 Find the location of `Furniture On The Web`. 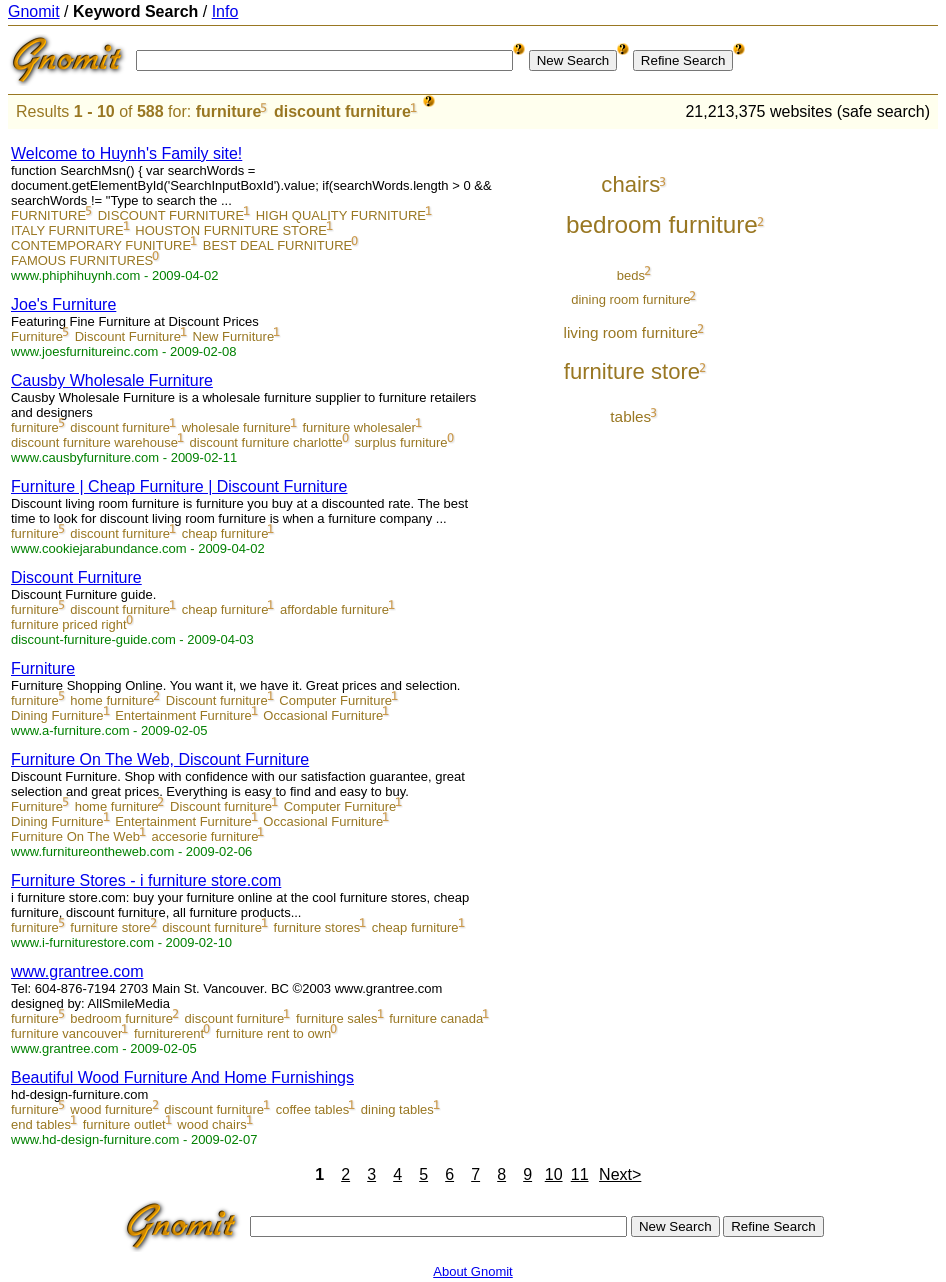

Furniture On The Web is located at coordinates (75, 836).